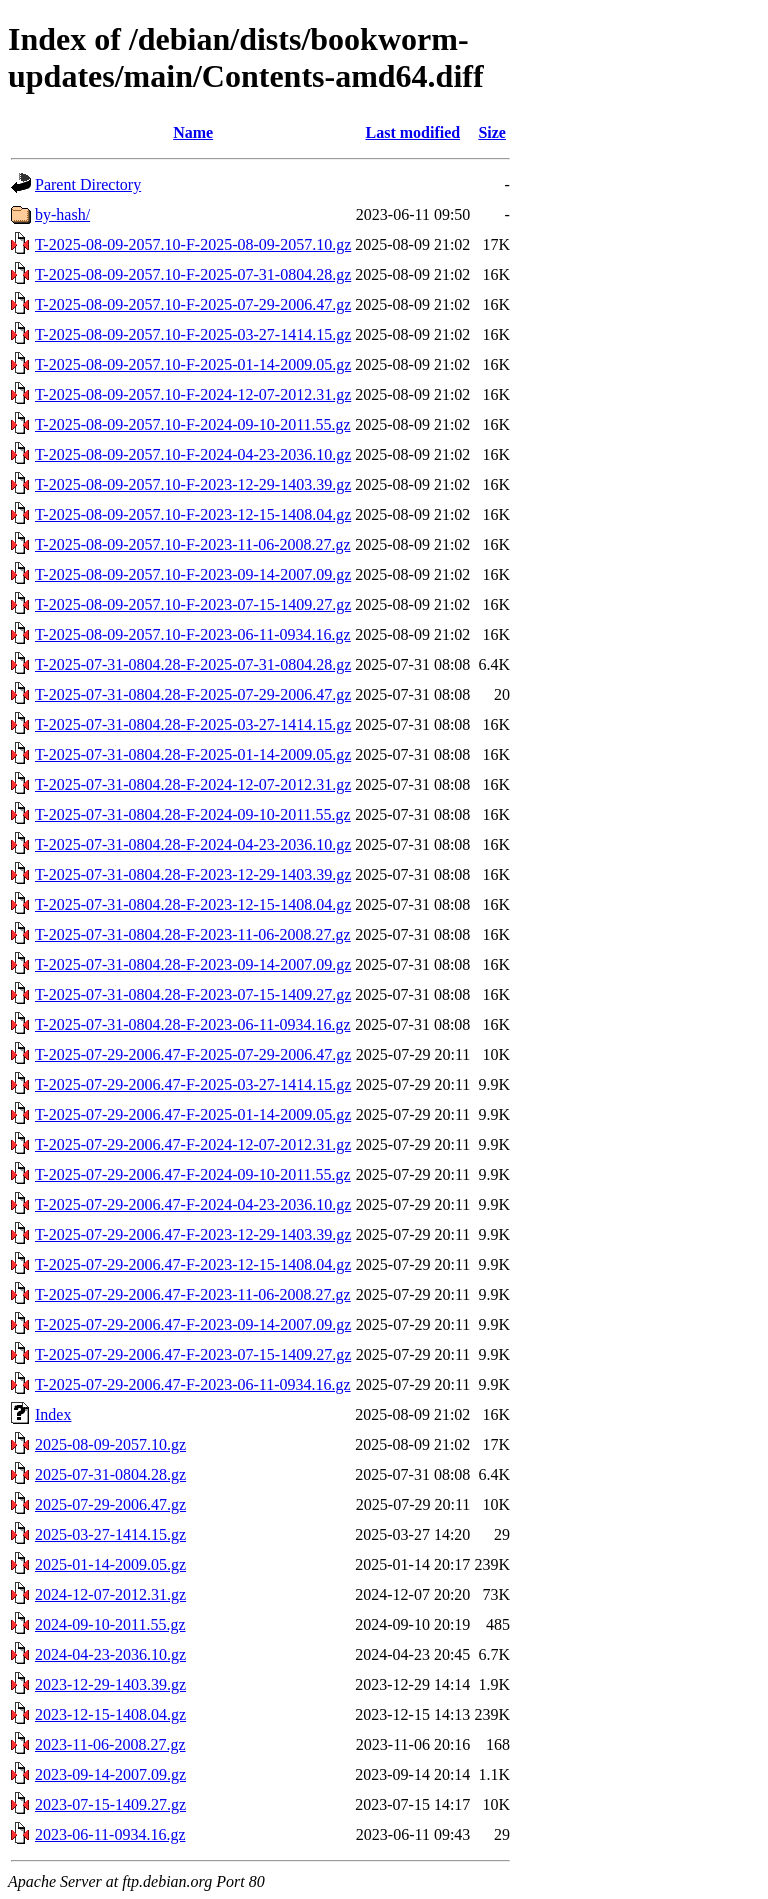 The height and width of the screenshot is (1899, 768). Describe the element at coordinates (492, 132) in the screenshot. I see `Size` at that location.